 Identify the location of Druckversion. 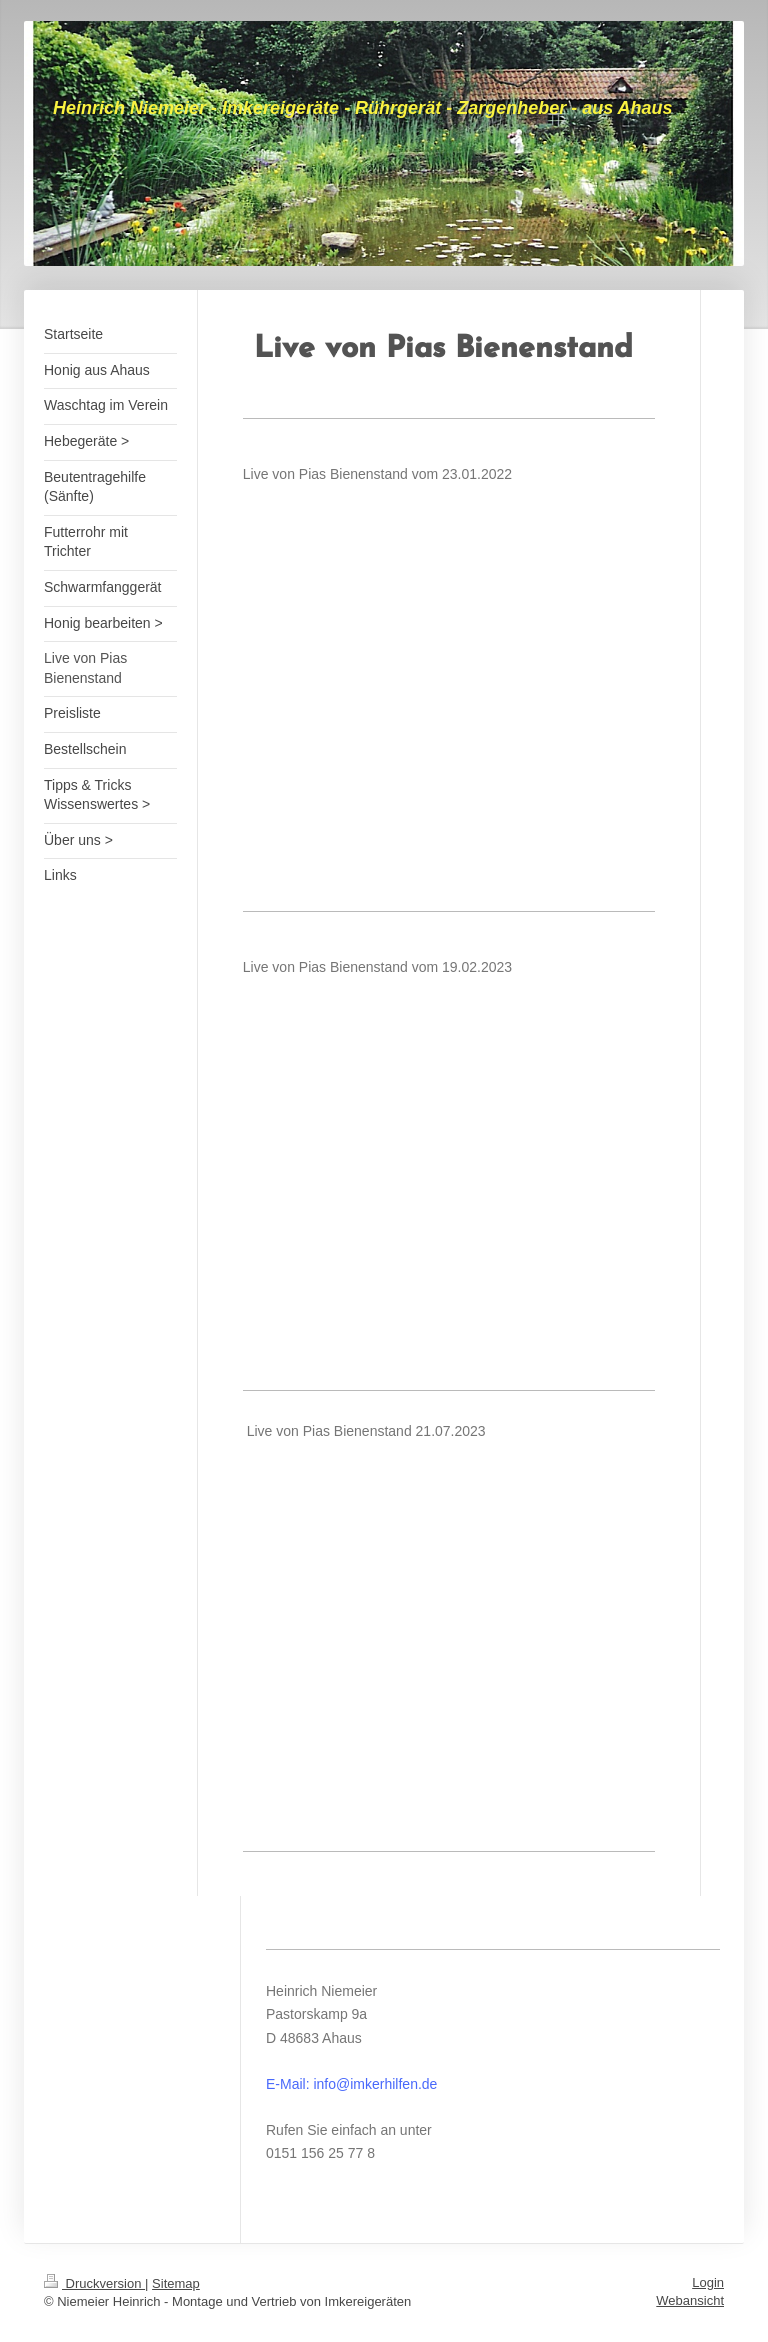
(94, 2283).